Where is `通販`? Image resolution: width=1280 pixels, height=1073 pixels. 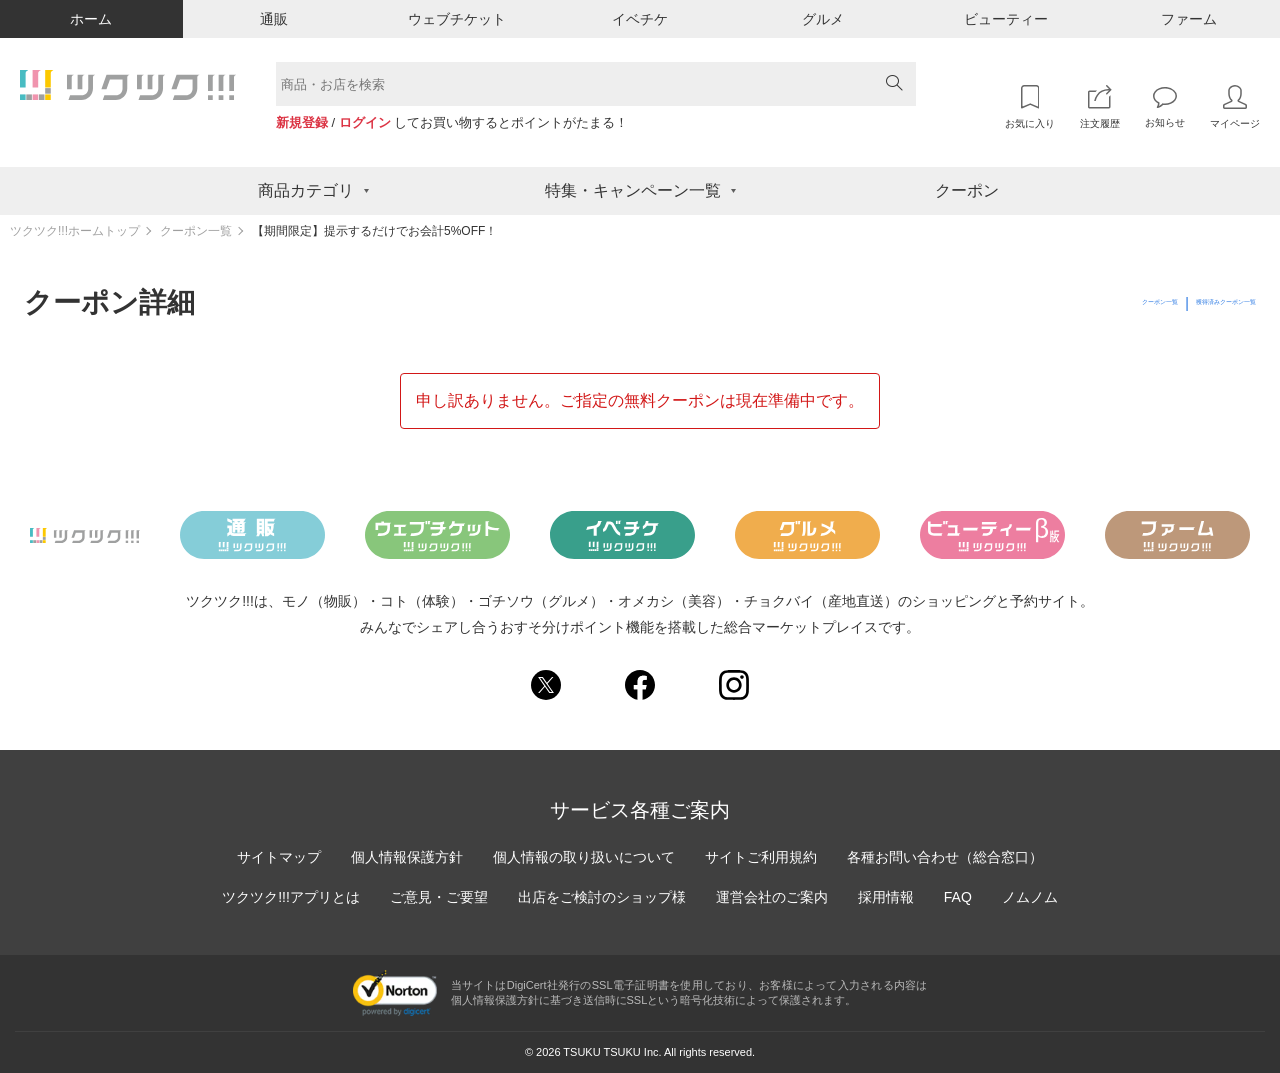 通販 is located at coordinates (274, 19).